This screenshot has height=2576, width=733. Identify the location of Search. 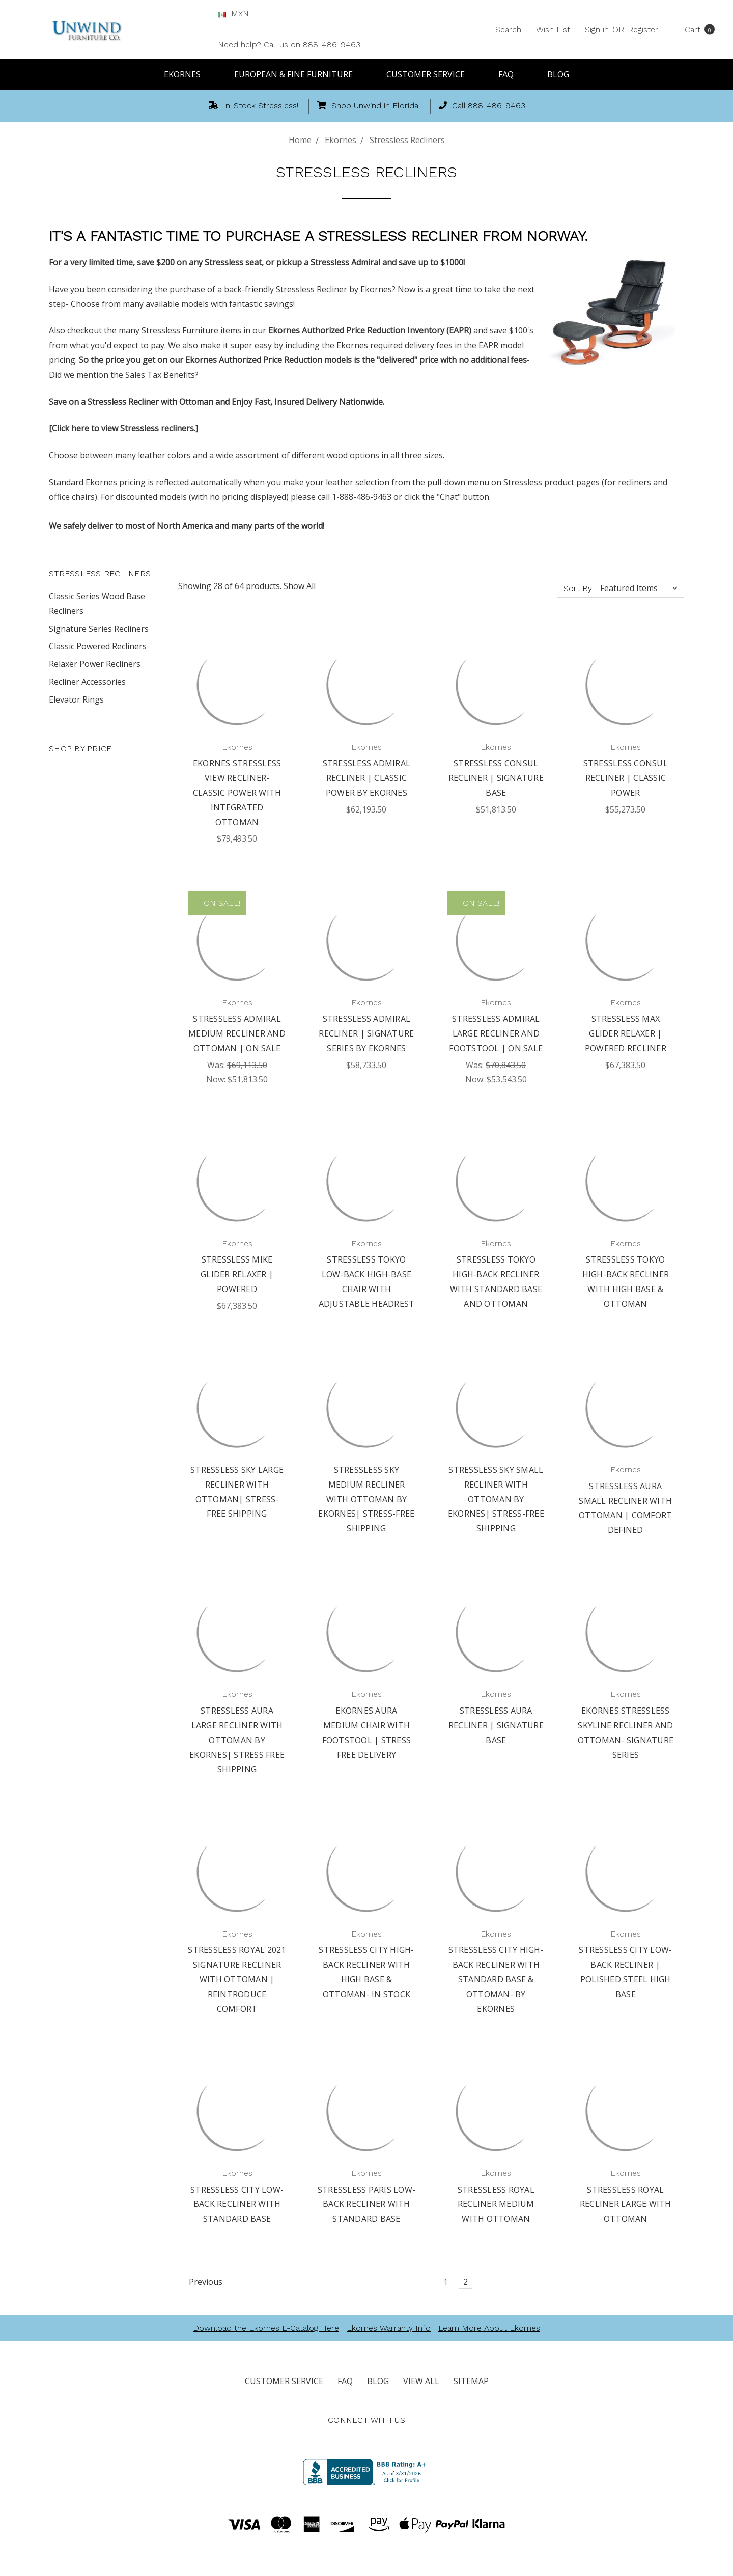
(508, 29).